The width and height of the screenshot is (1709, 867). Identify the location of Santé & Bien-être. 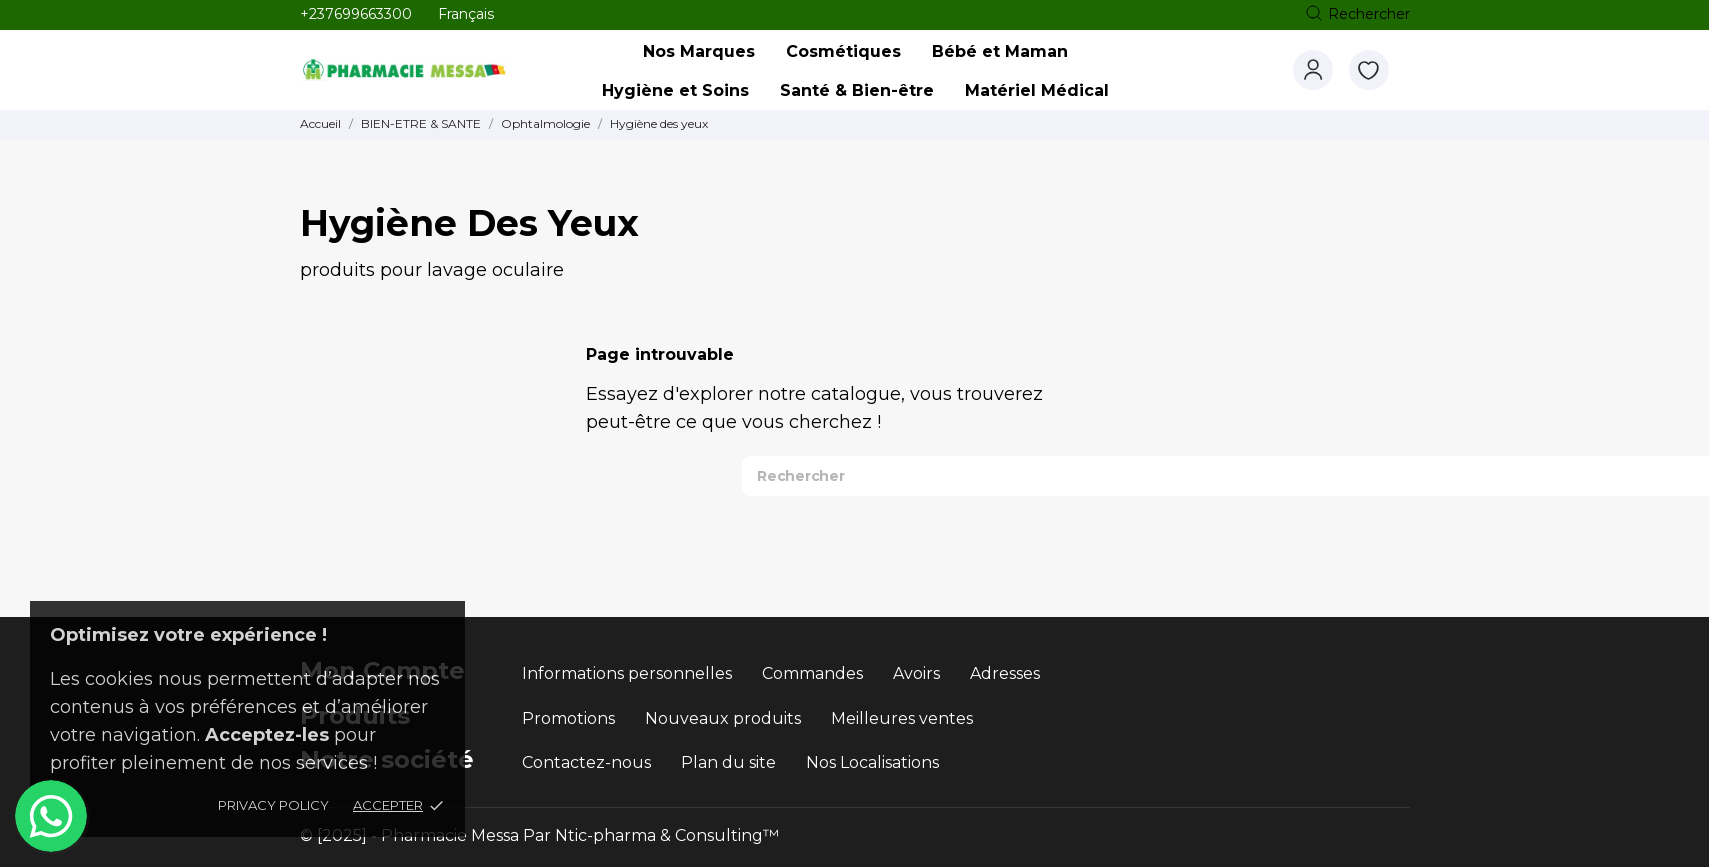
(857, 90).